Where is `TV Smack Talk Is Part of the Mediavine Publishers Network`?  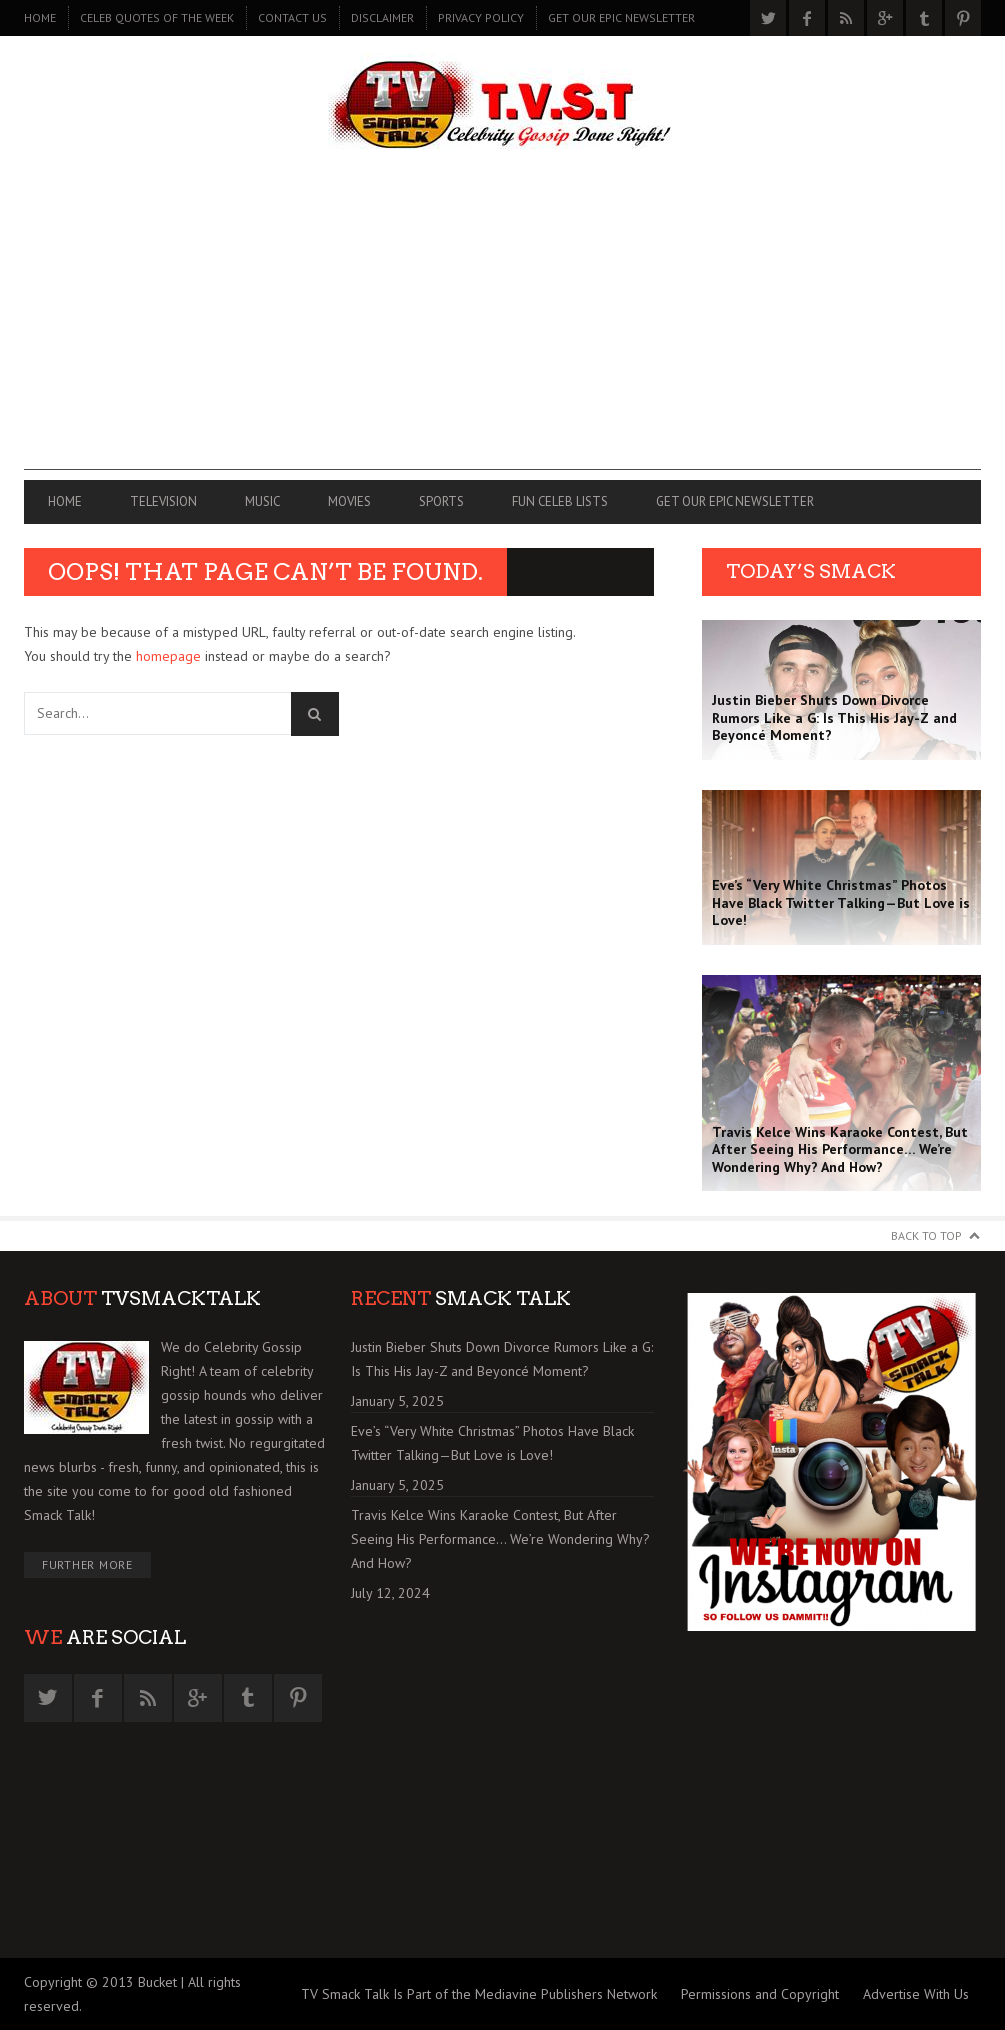 TV Smack Talk Is Part of the Mediavine Publishers Network is located at coordinates (479, 1994).